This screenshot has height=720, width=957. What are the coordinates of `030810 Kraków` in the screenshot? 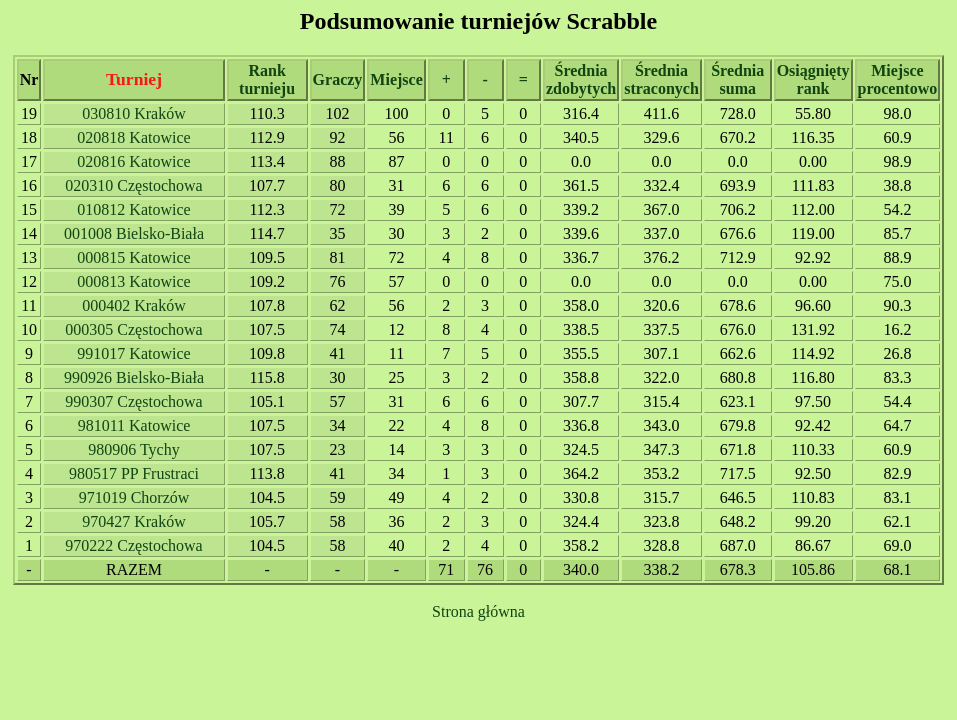 It's located at (134, 113).